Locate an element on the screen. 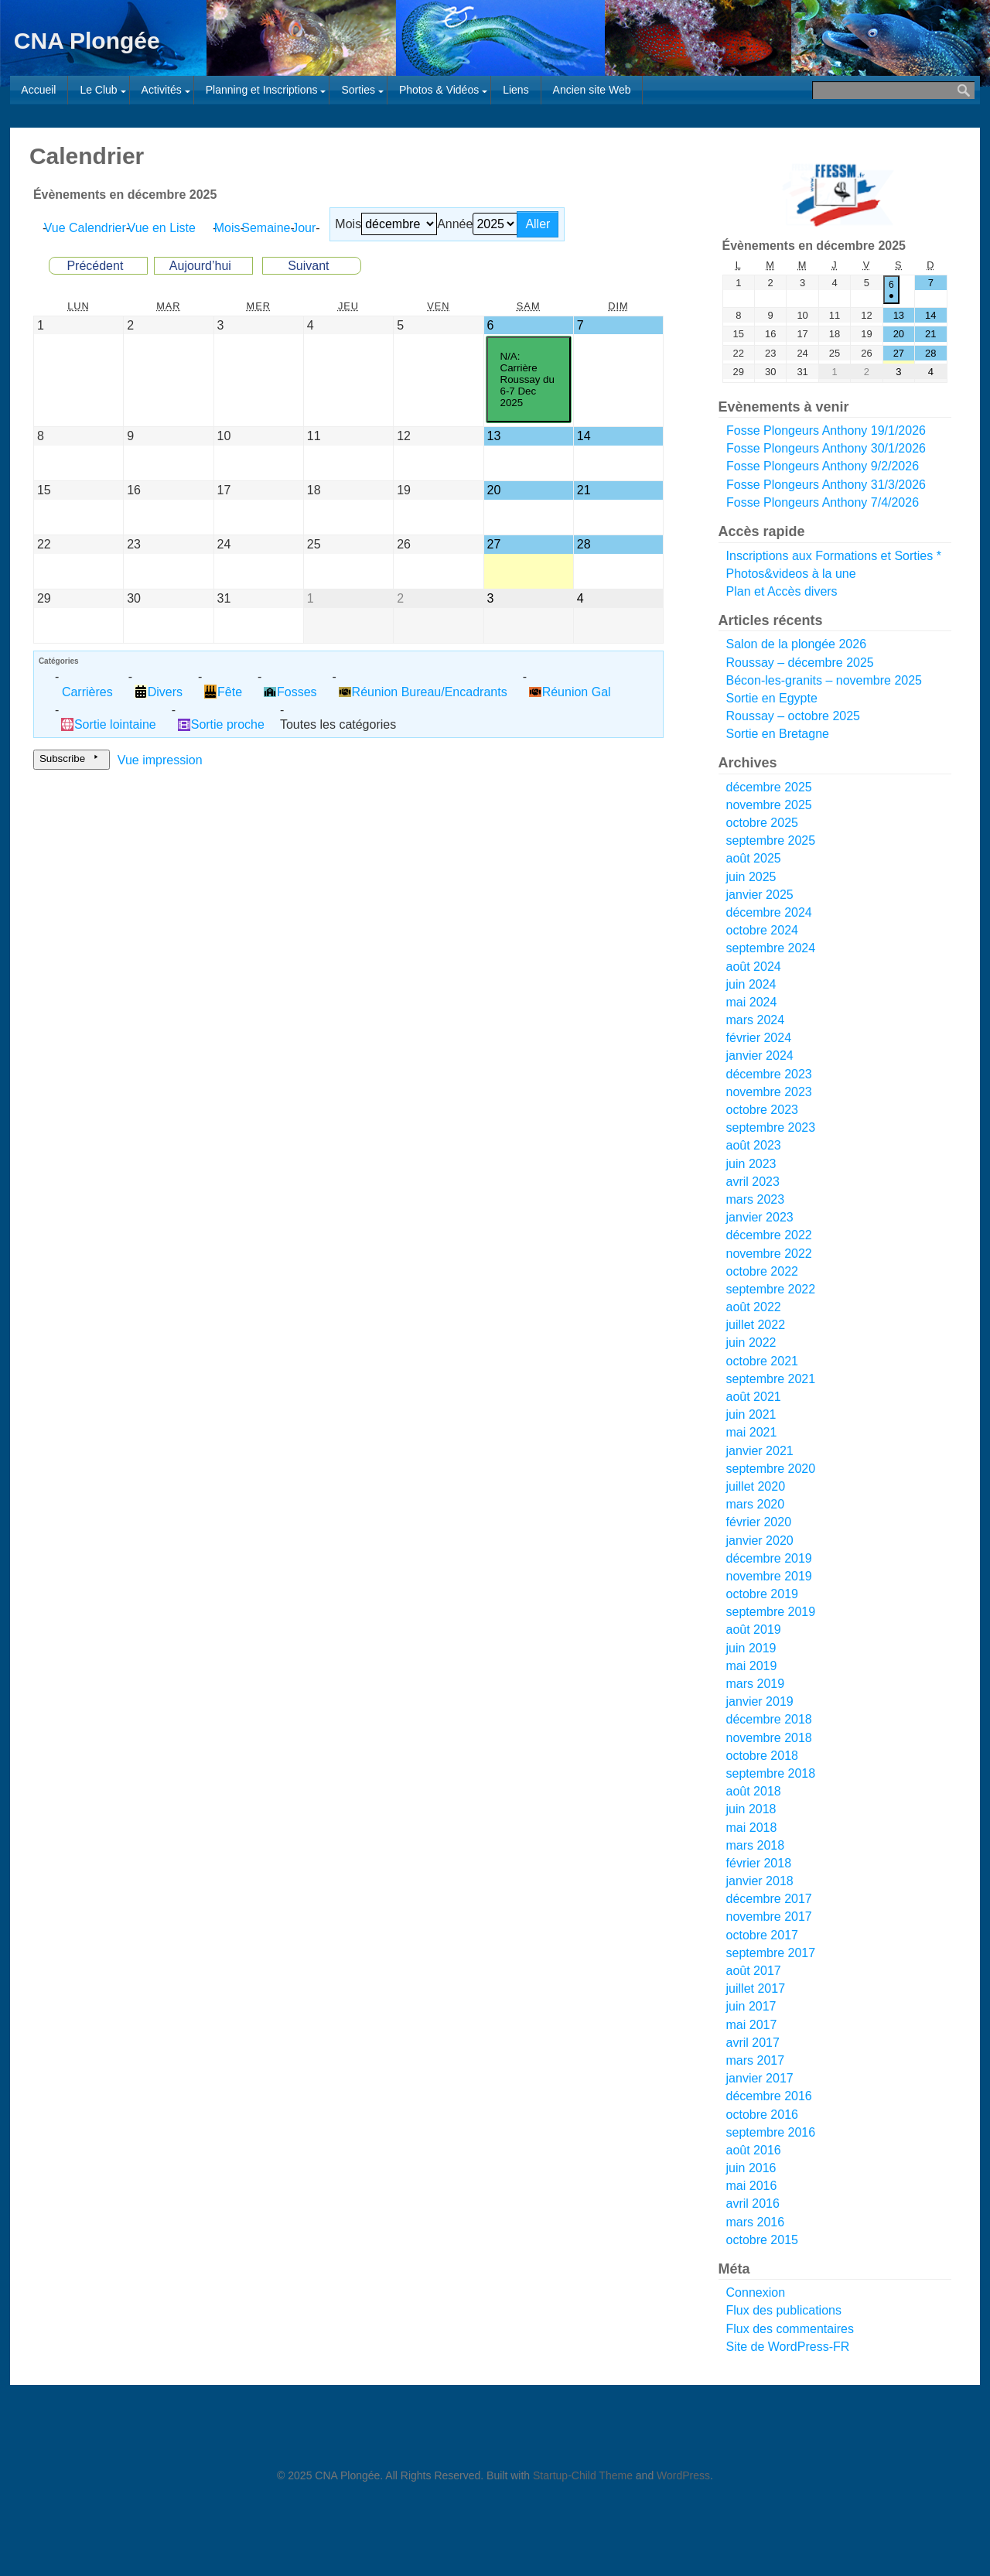  octobre 2024 is located at coordinates (762, 930).